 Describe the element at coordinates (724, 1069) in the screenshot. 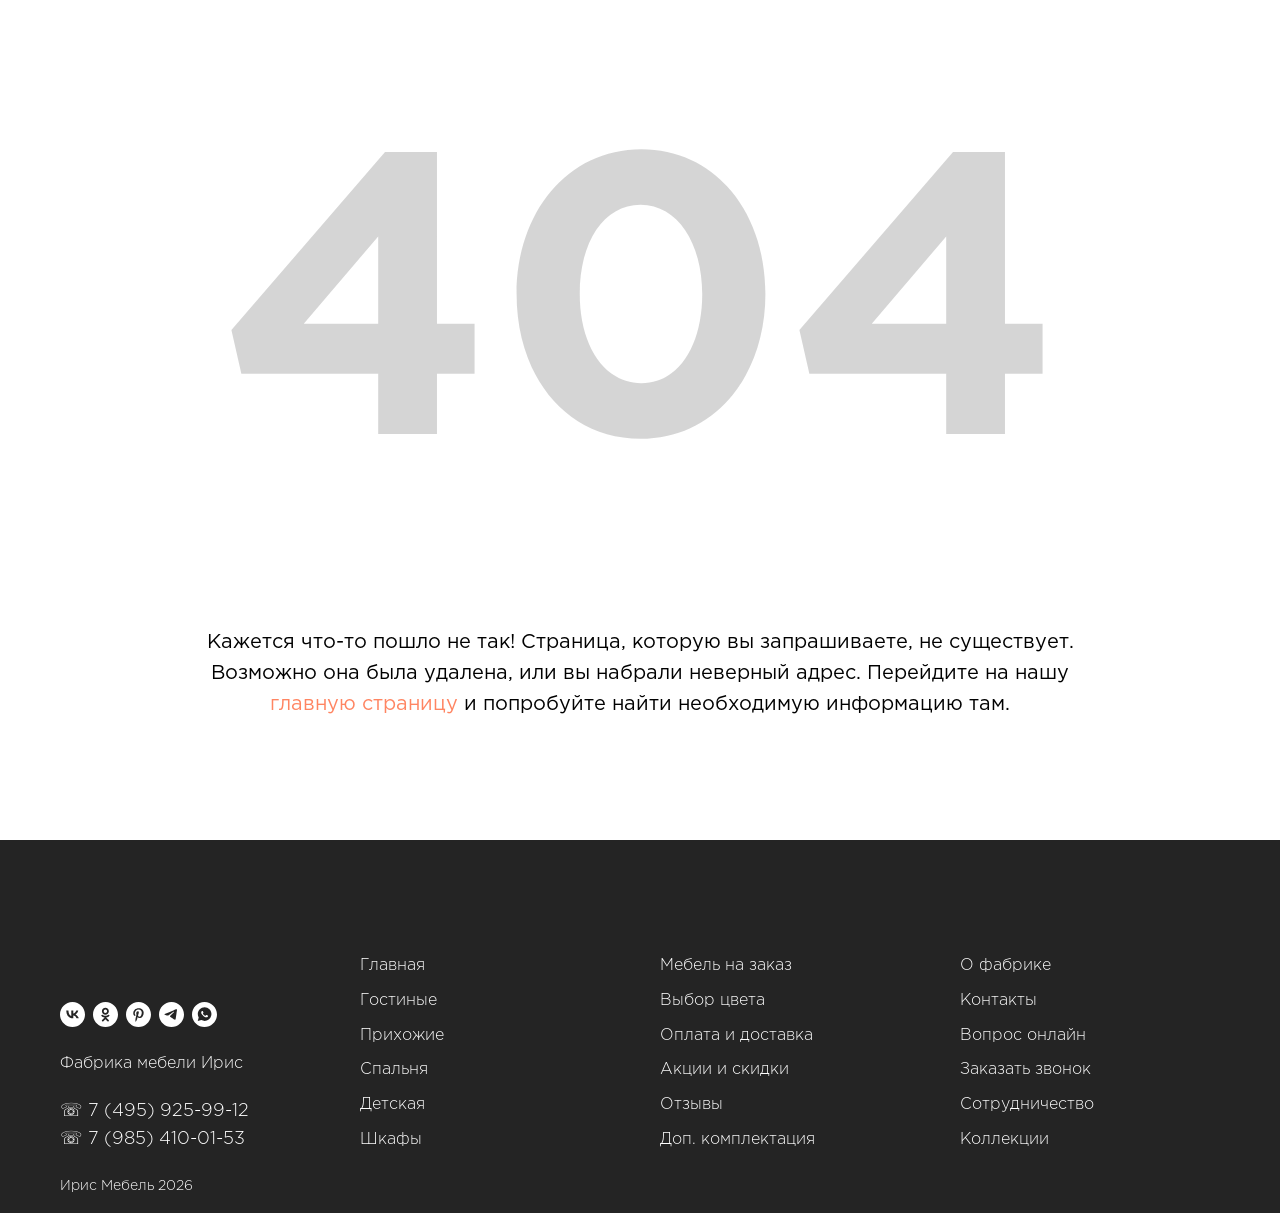

I see `Акции и скидки` at that location.